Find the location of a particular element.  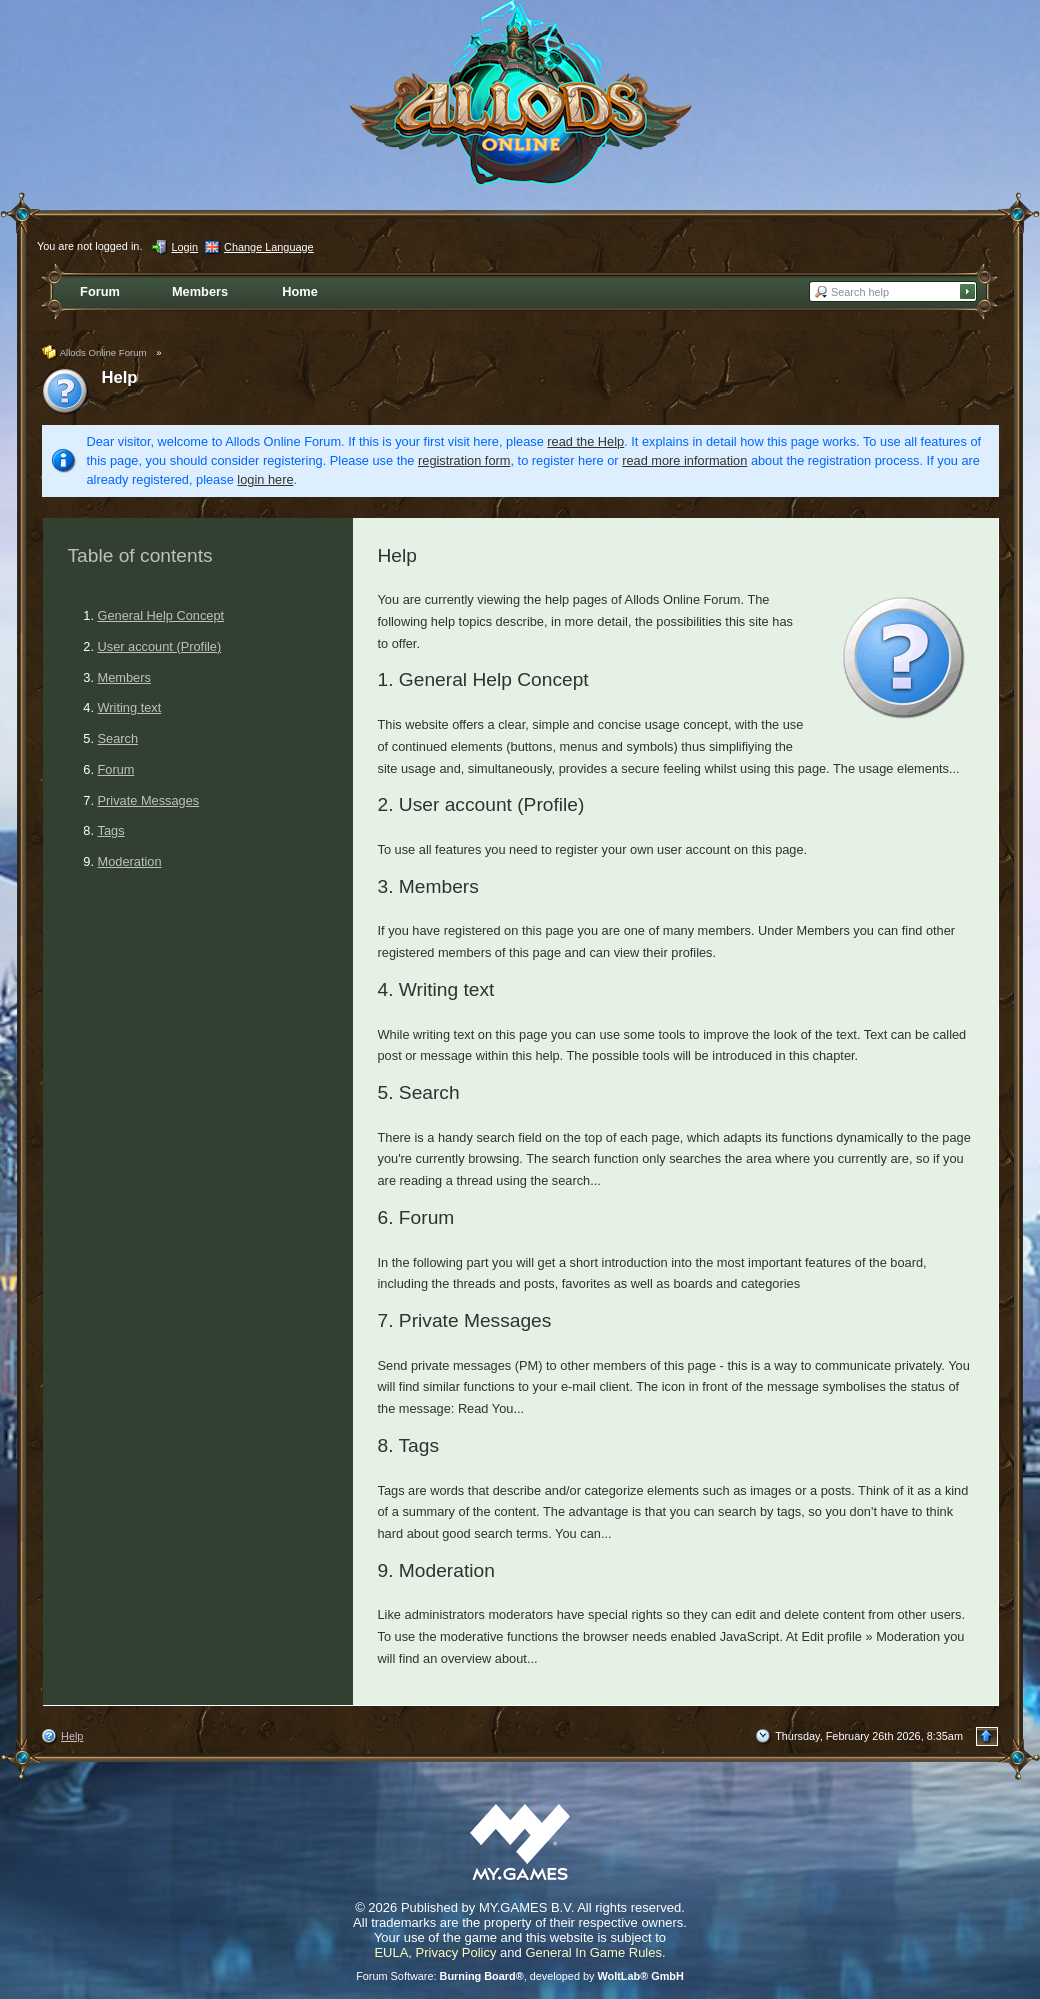

Moderation is located at coordinates (130, 861).